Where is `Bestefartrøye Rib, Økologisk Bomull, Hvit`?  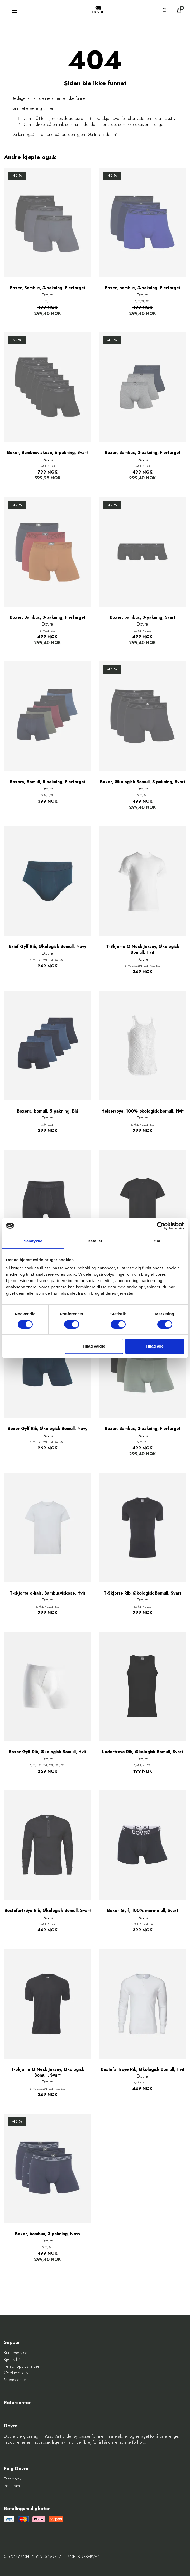 Bestefartrøye Rib, Økologisk Bomull, Hvit is located at coordinates (142, 2069).